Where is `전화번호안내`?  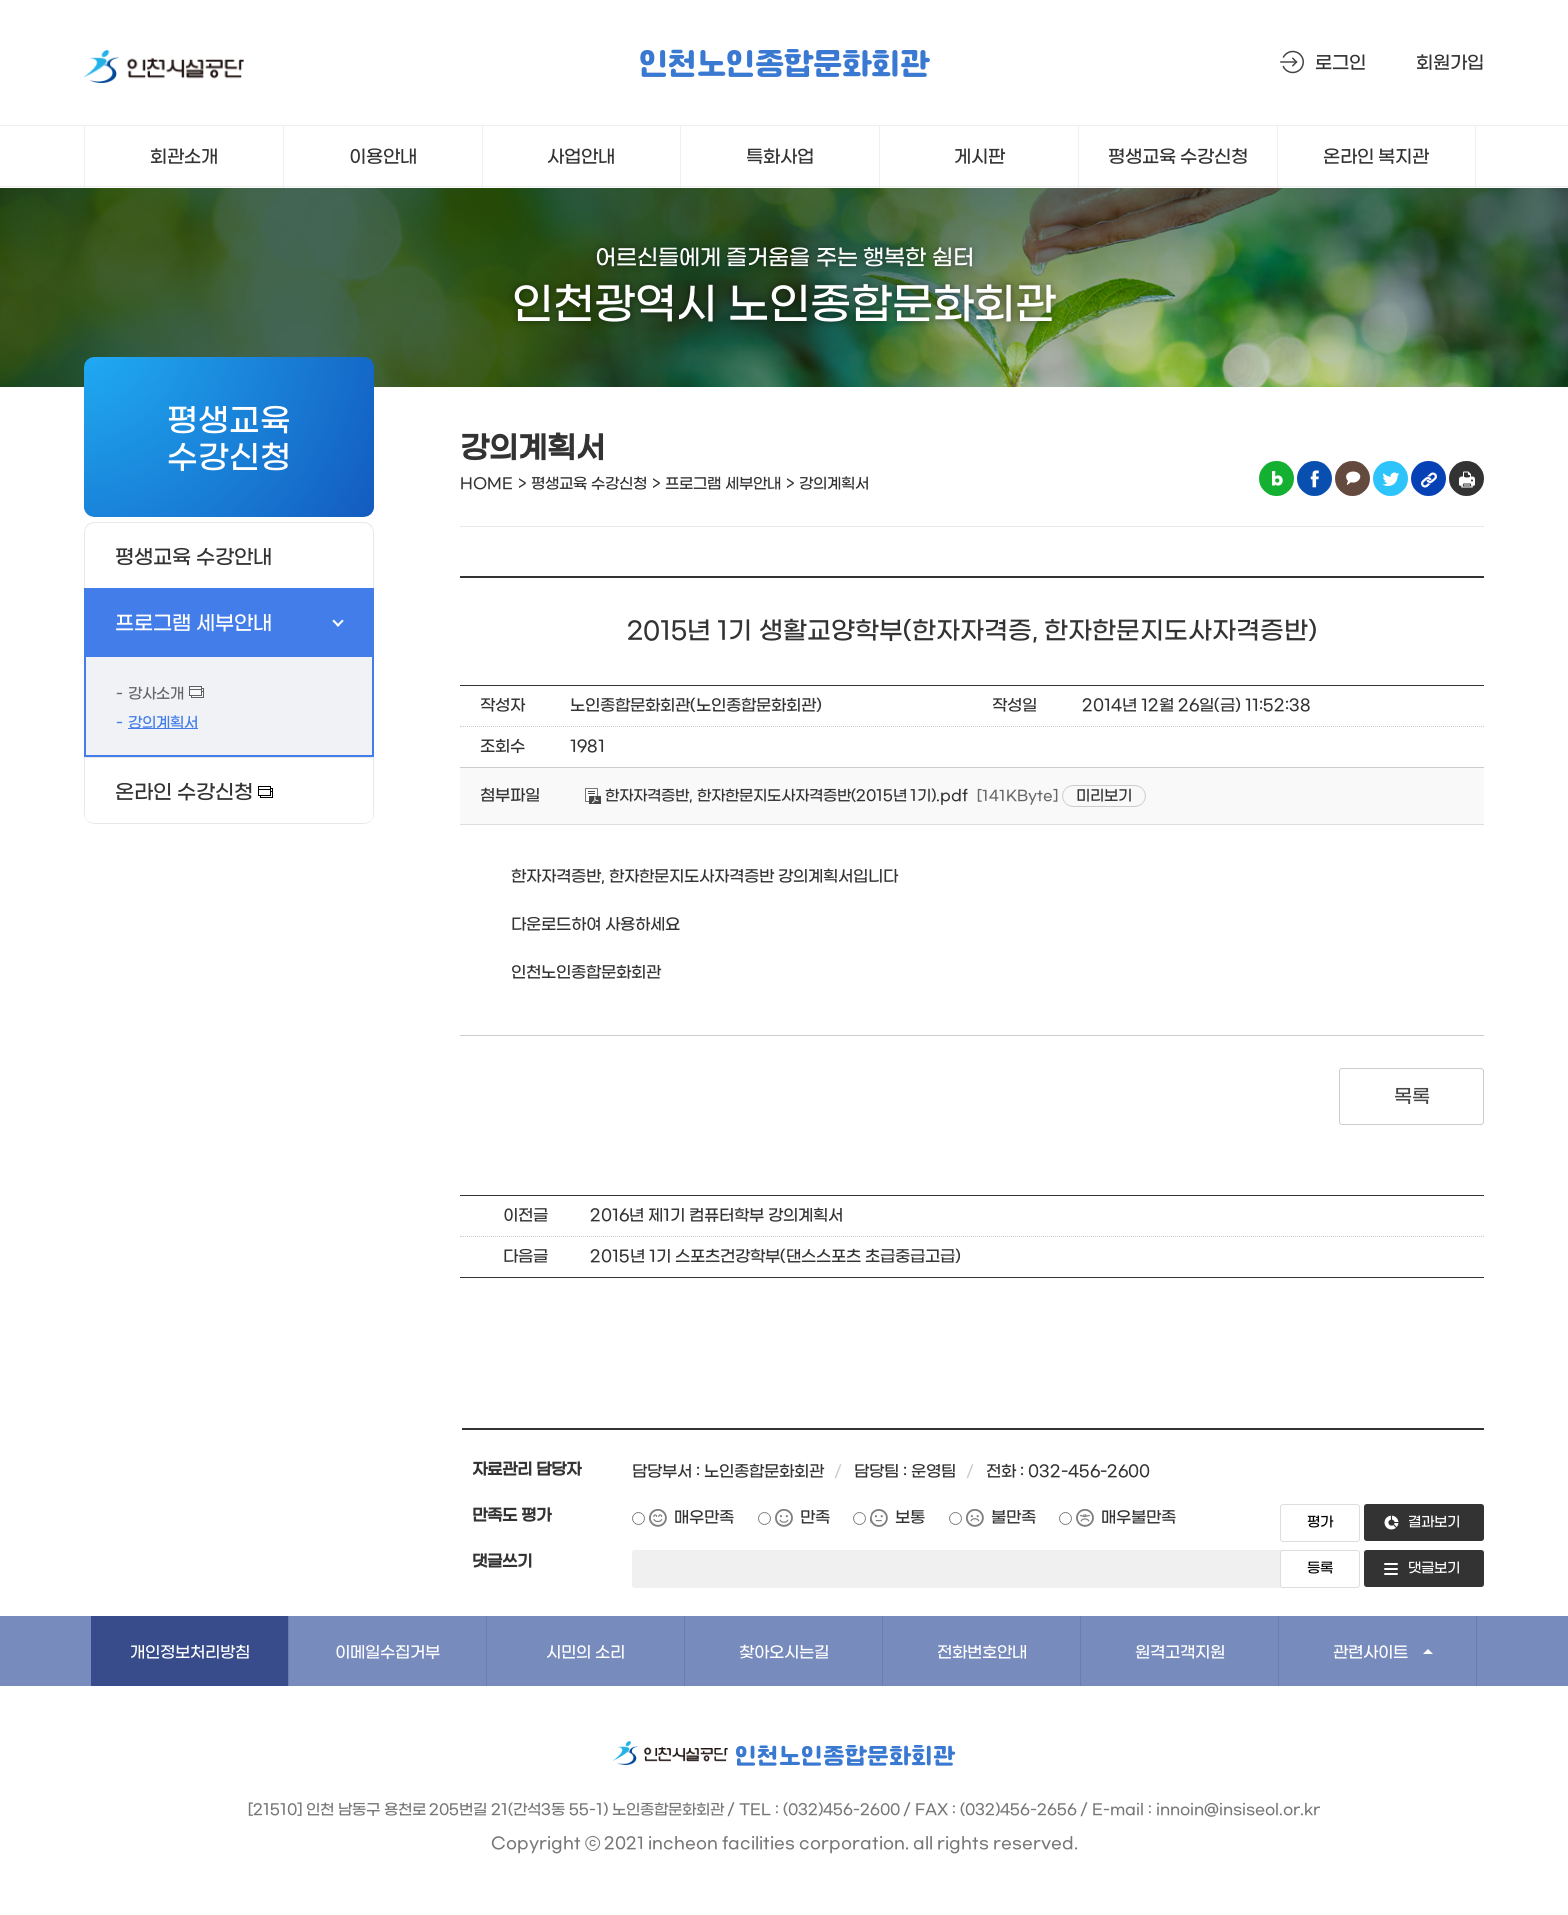 전화번호안내 is located at coordinates (982, 1652).